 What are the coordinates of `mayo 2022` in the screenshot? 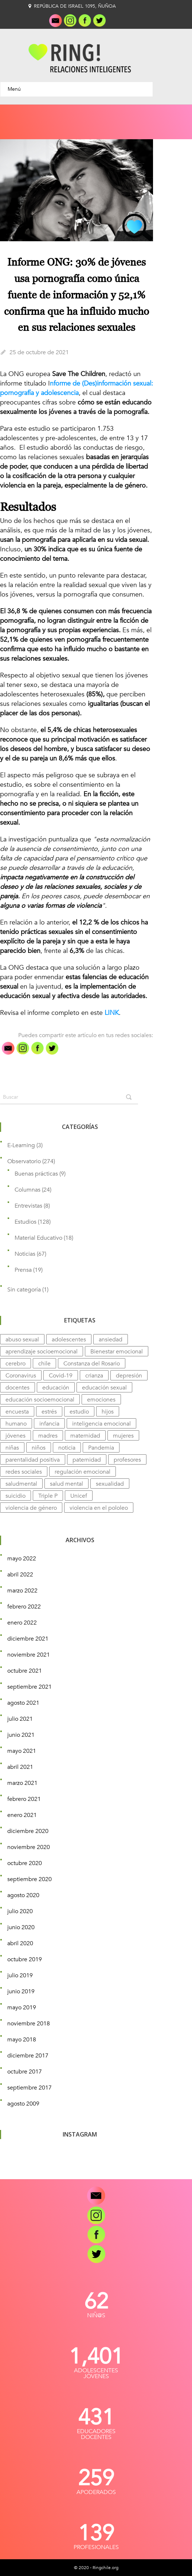 It's located at (21, 1559).